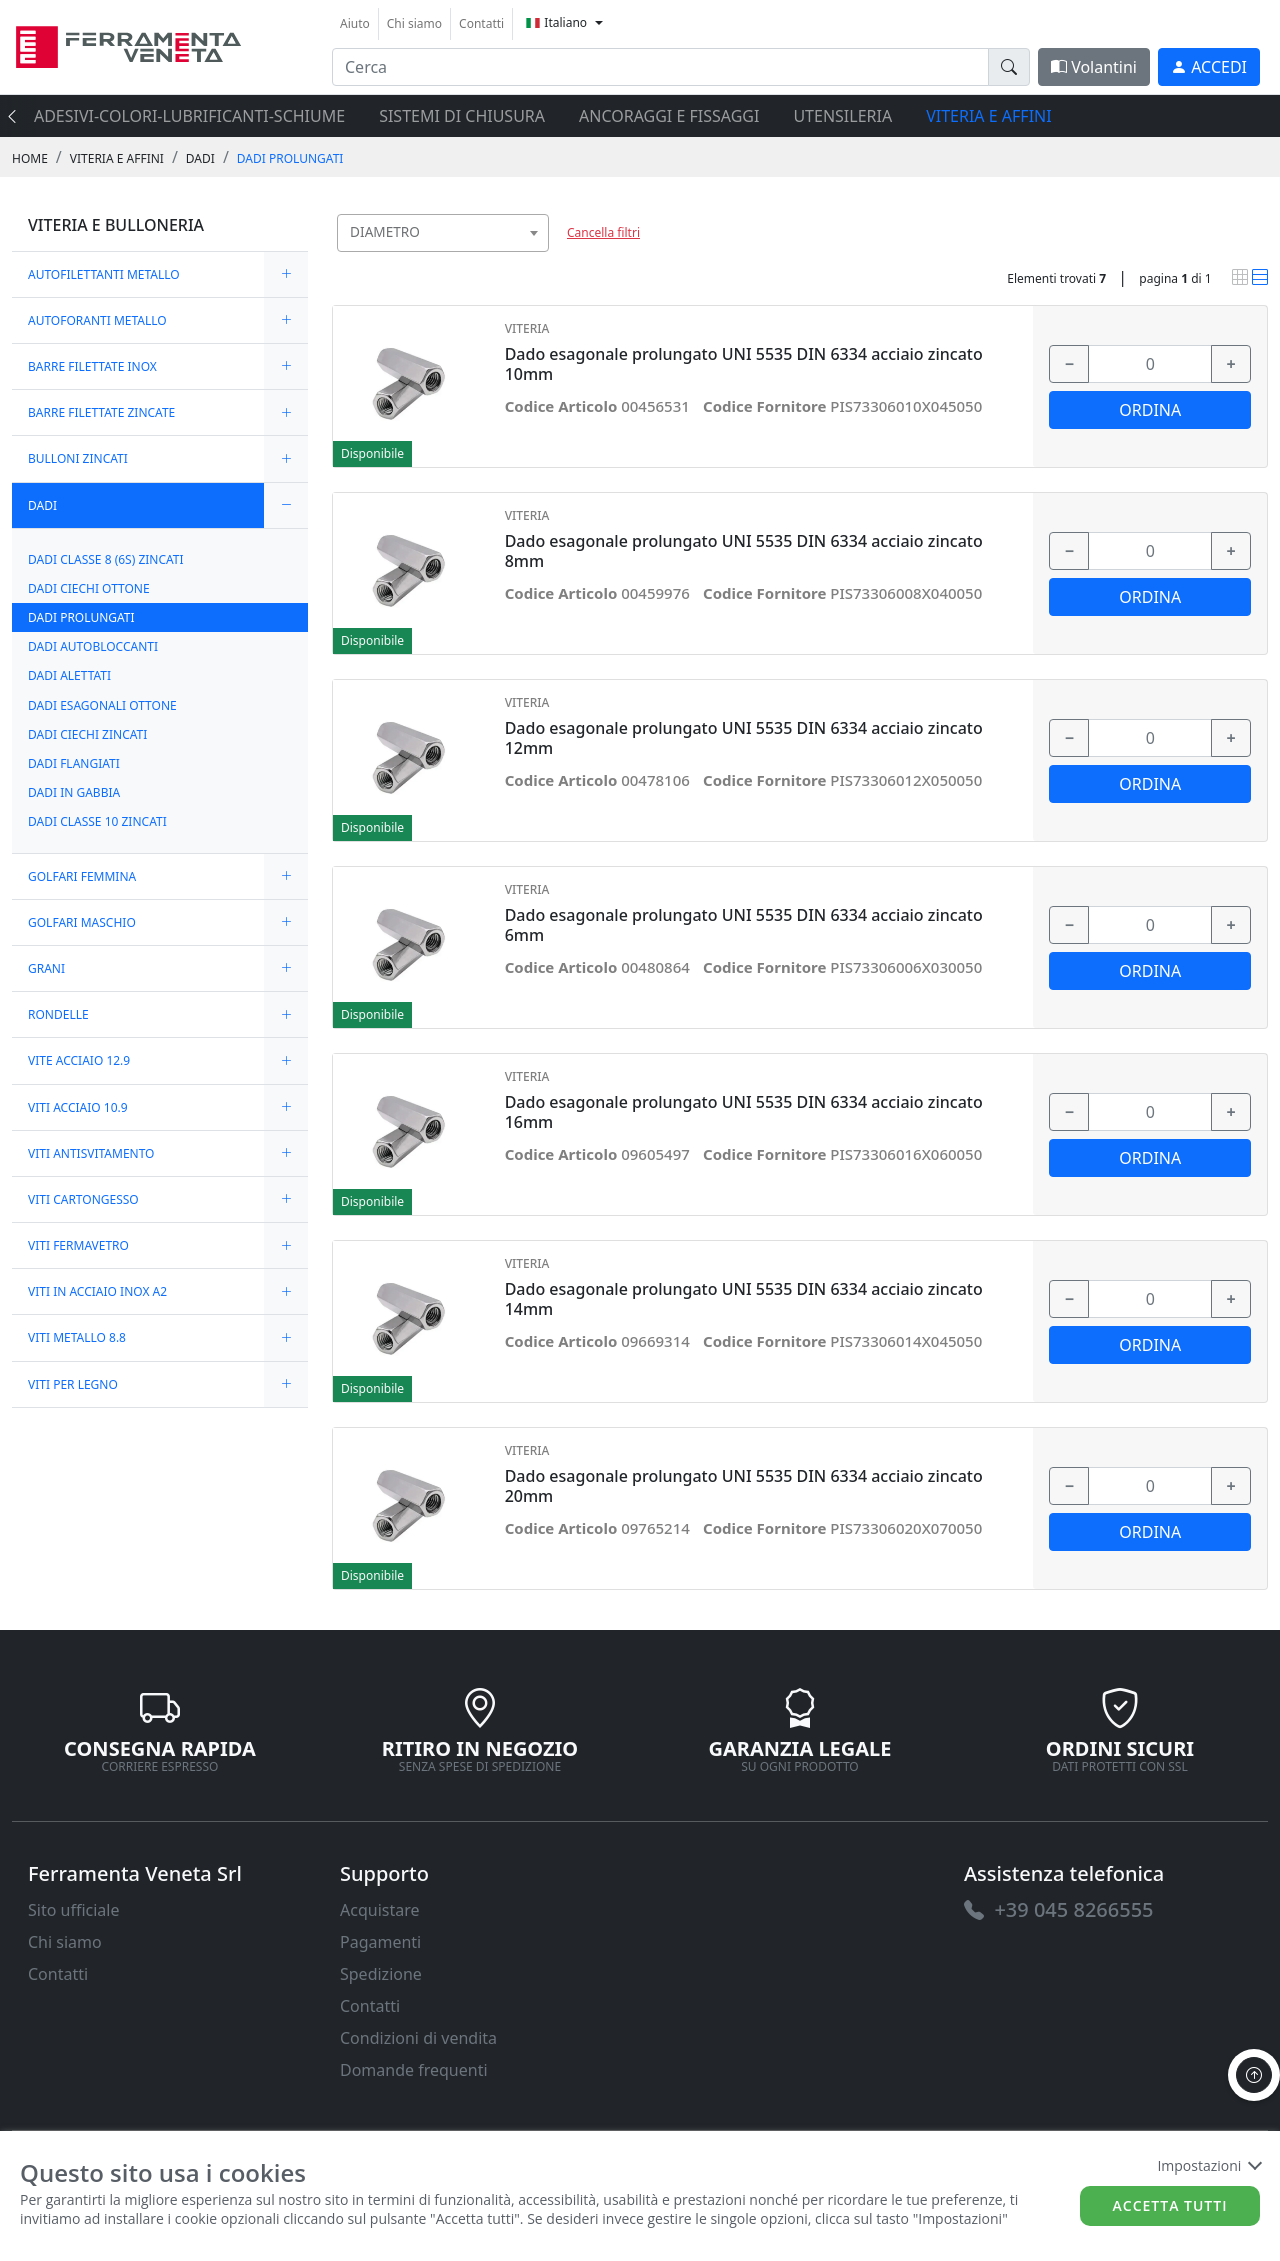  What do you see at coordinates (78, 458) in the screenshot?
I see `BULLONI ZINCATI [link]` at bounding box center [78, 458].